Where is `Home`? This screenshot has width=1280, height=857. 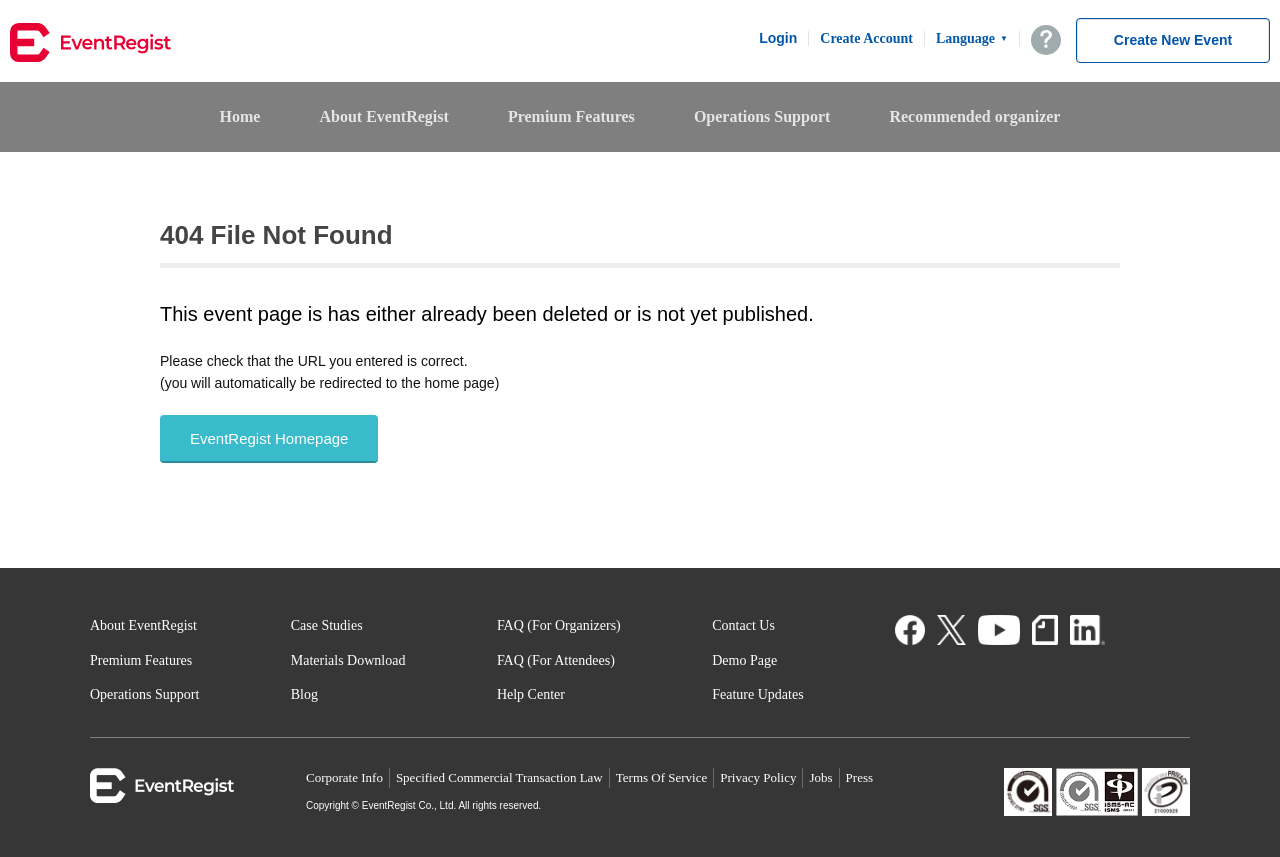
Home is located at coordinates (240, 116).